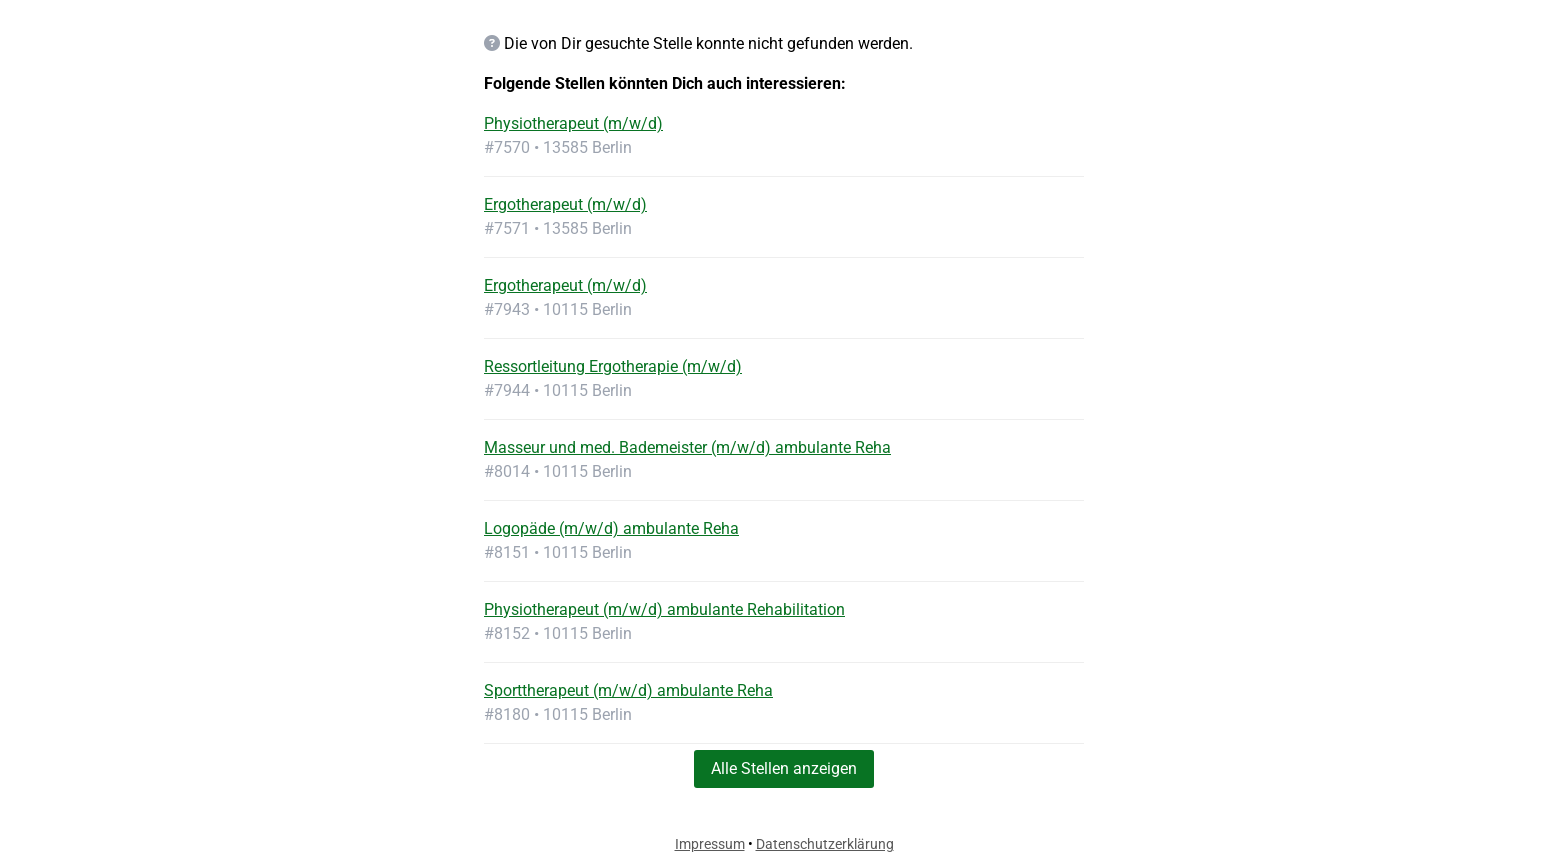  Describe the element at coordinates (687, 447) in the screenshot. I see `Masseur und med. Bademeister (m/w/d) ambulante Reha` at that location.